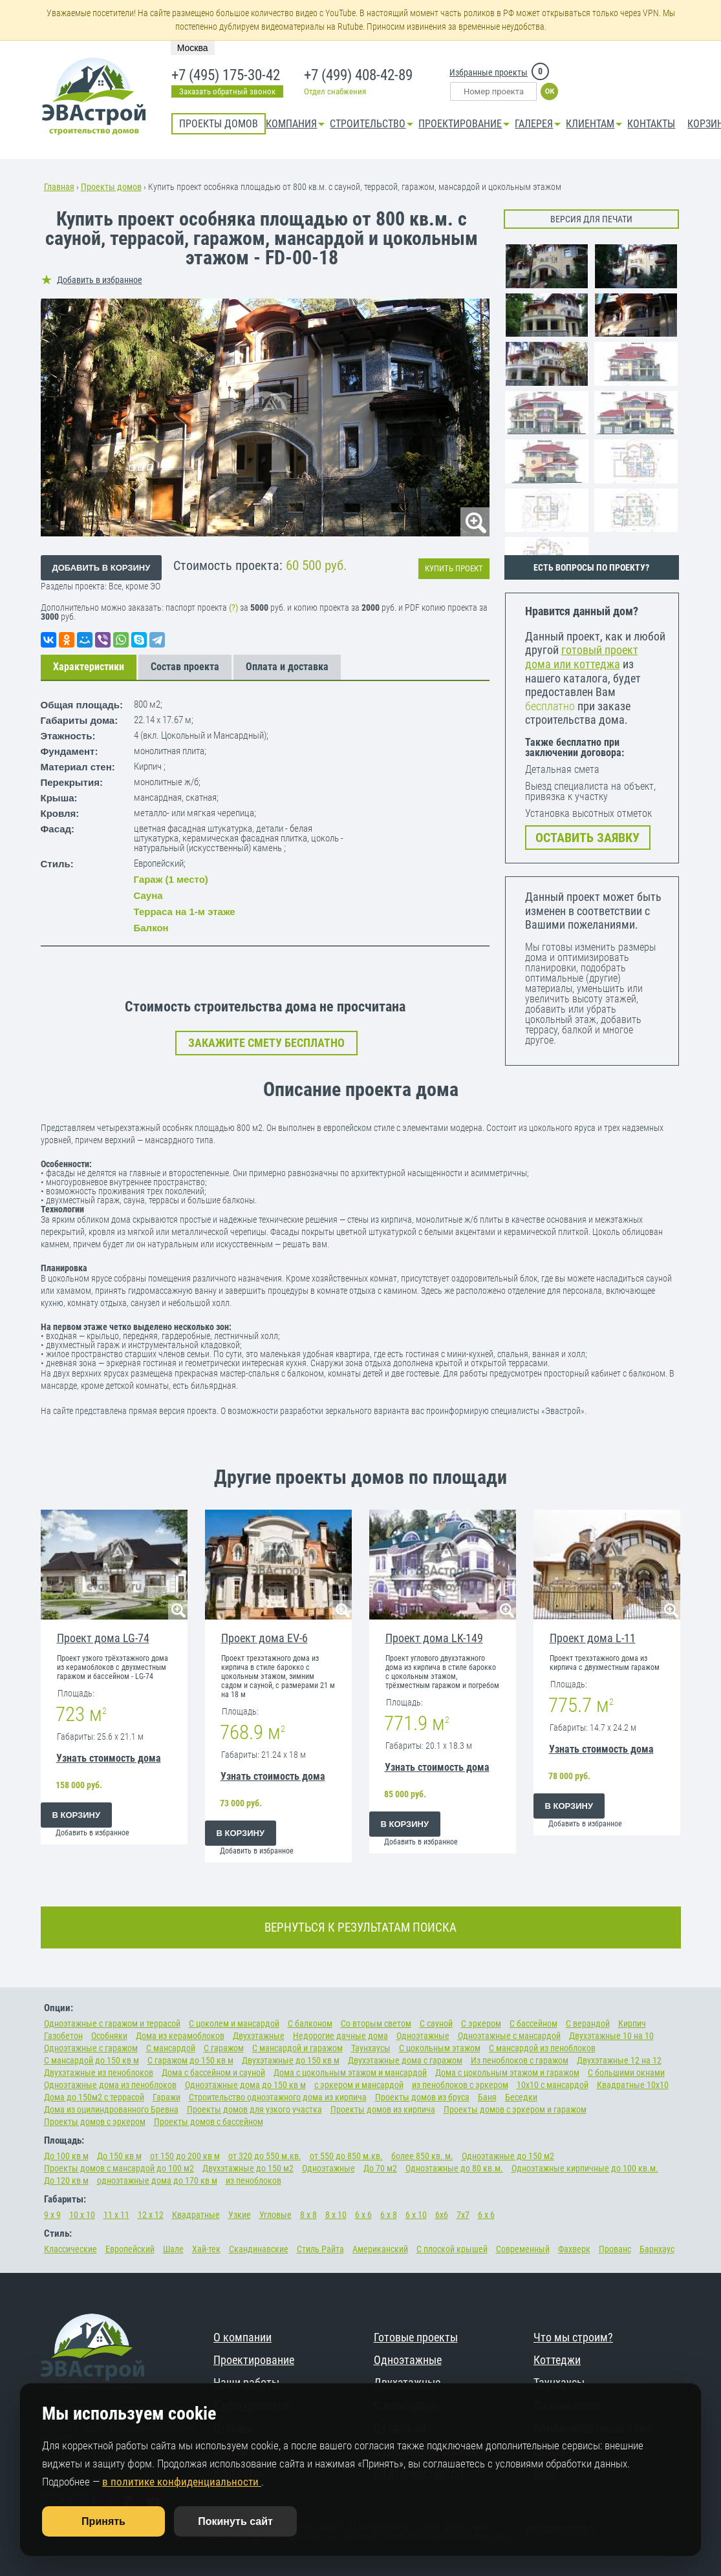 The image size is (721, 2576). Describe the element at coordinates (63, 2036) in the screenshot. I see `Газобетон` at that location.